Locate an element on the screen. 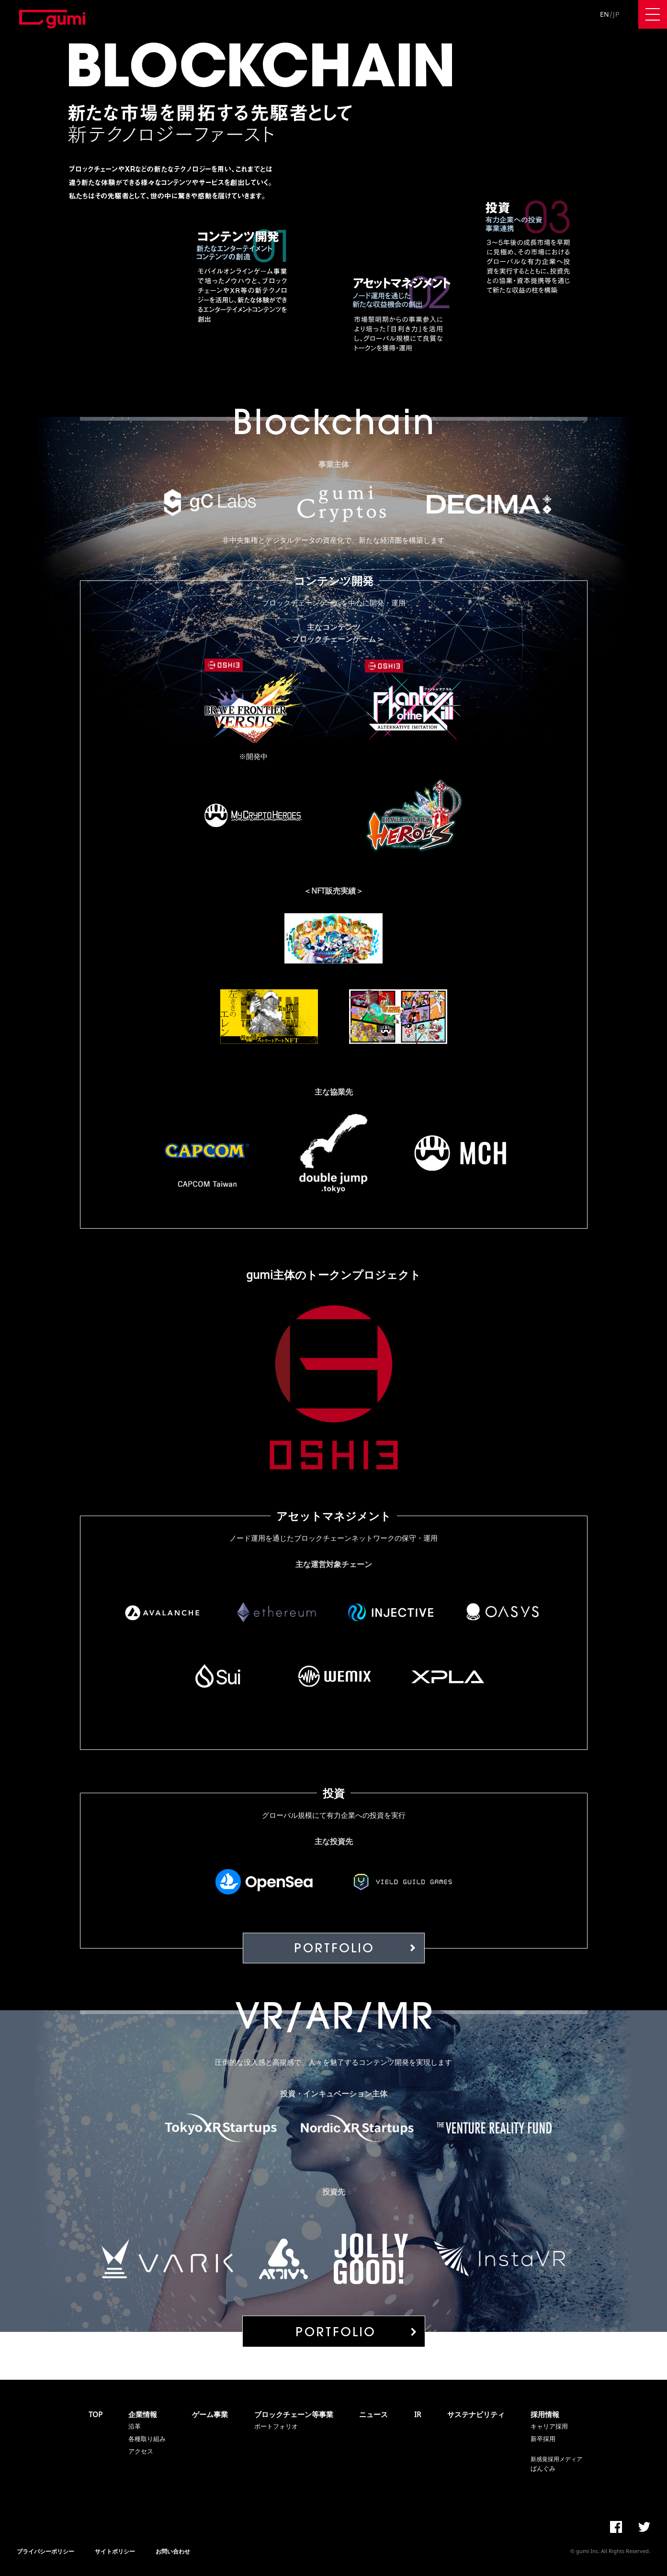 The image size is (667, 2576). IR is located at coordinates (417, 2414).